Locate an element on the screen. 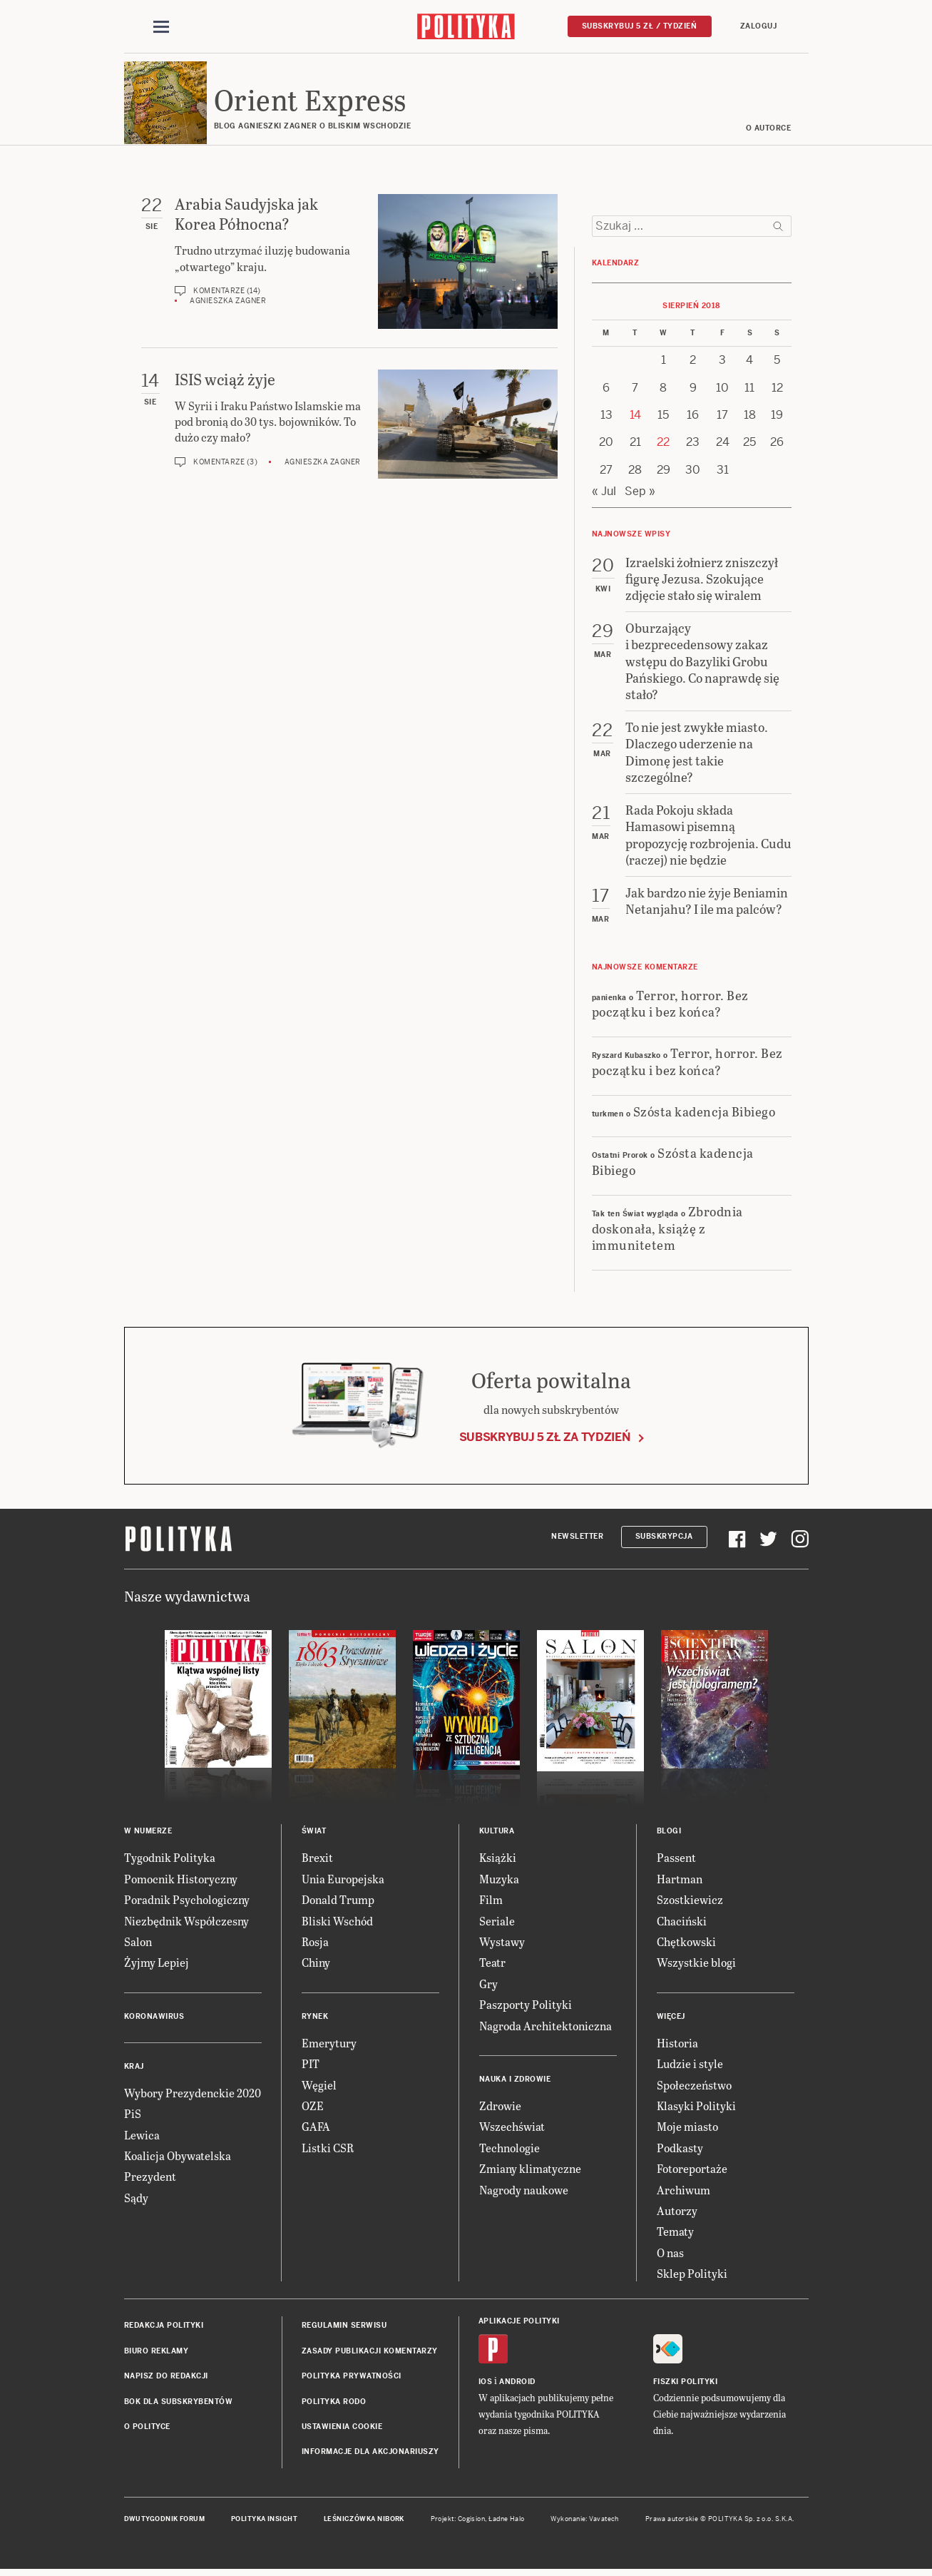 The width and height of the screenshot is (932, 2576). Poradnik Psychologiczny is located at coordinates (187, 1901).